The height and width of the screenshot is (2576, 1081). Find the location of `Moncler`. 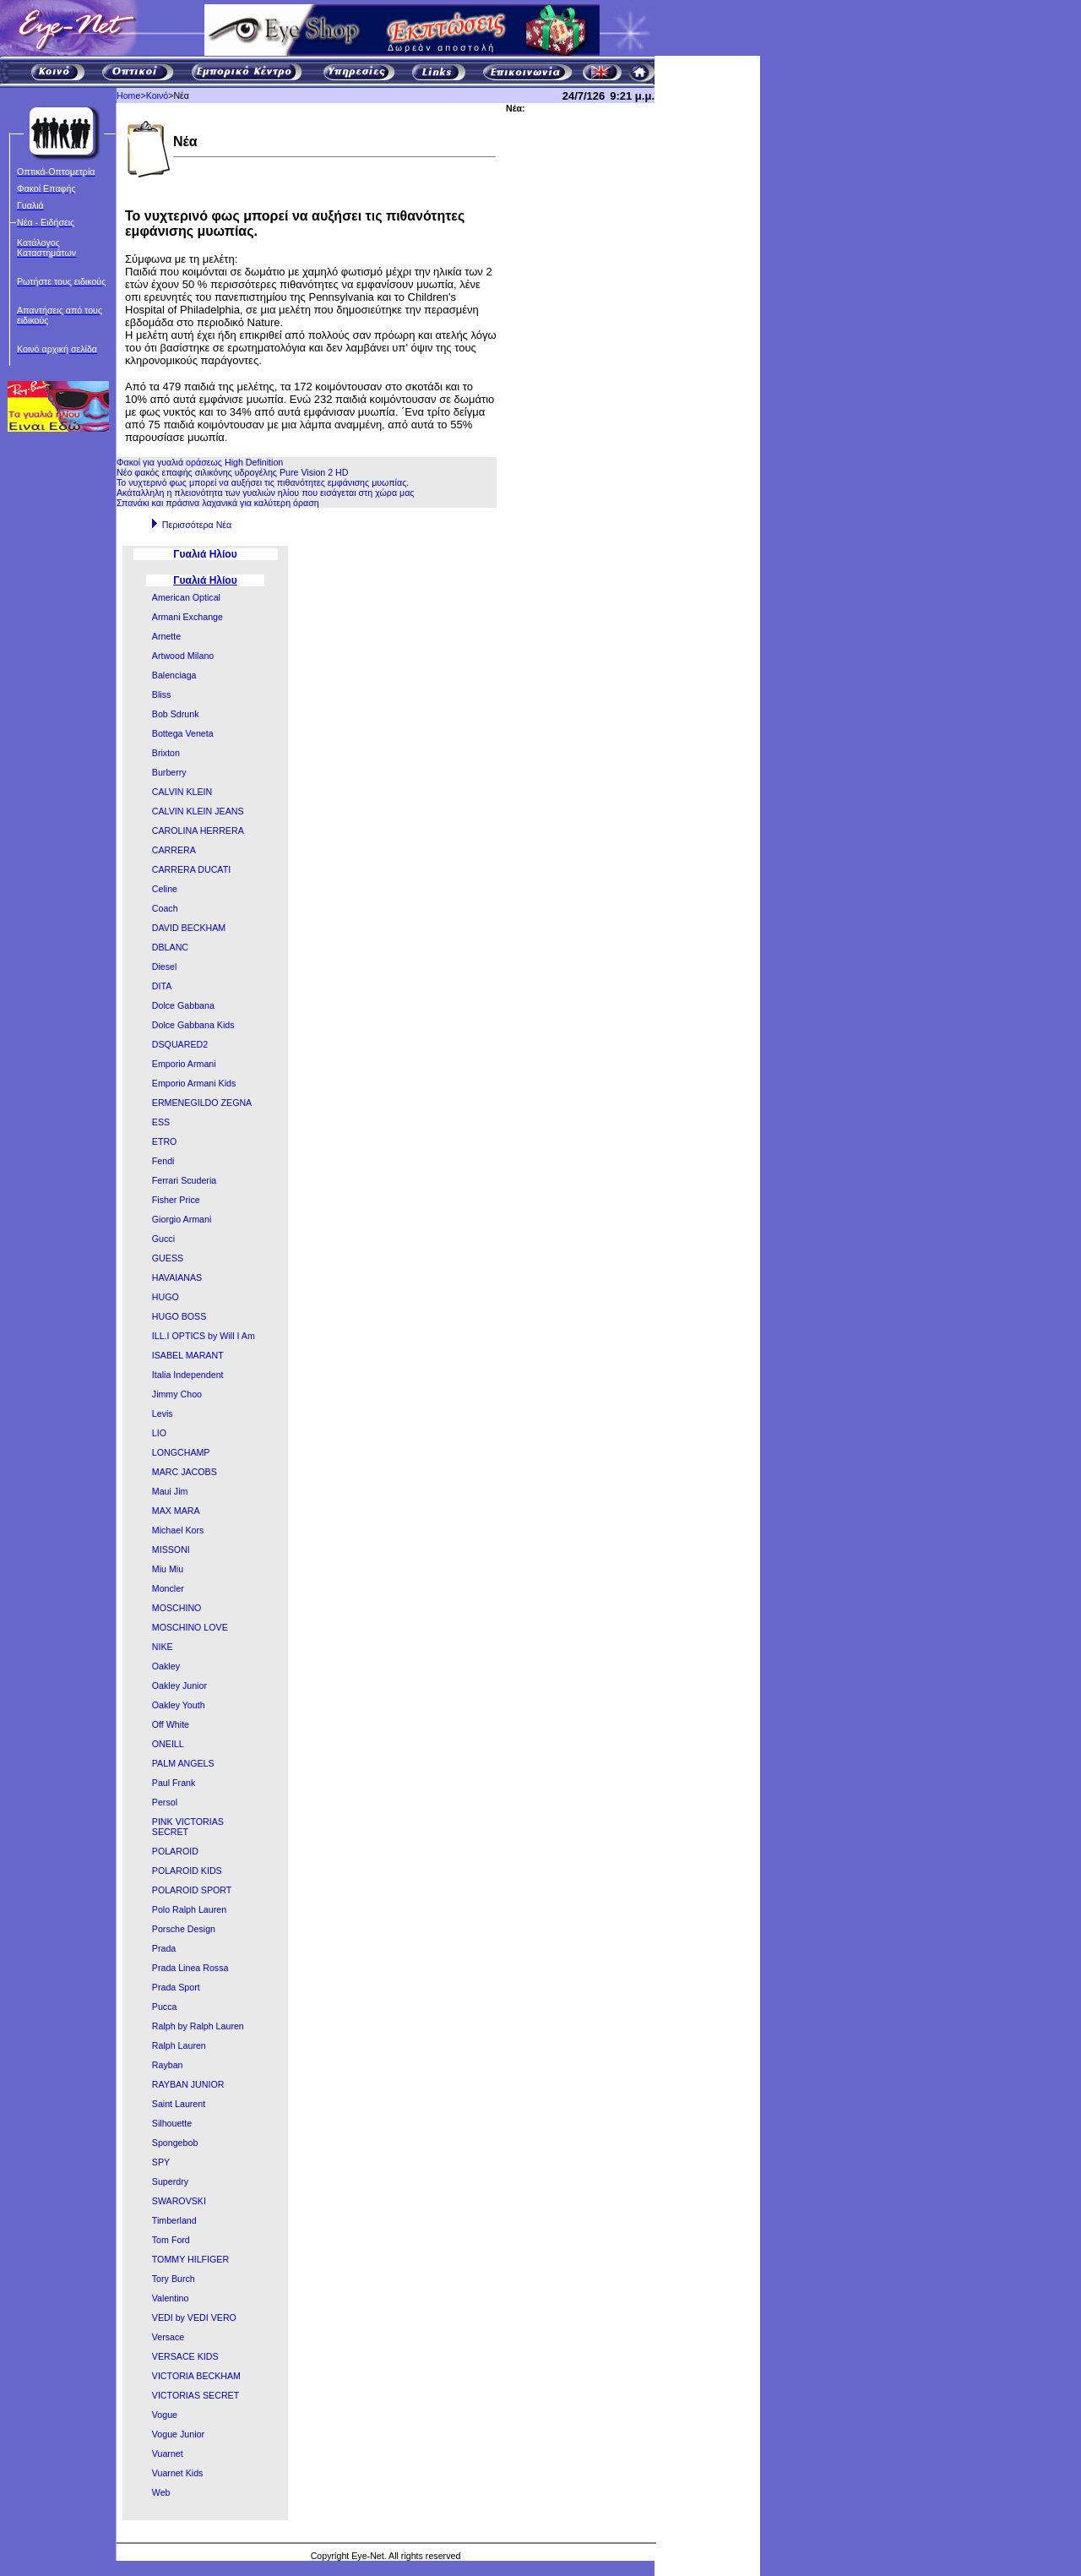

Moncler is located at coordinates (168, 1588).